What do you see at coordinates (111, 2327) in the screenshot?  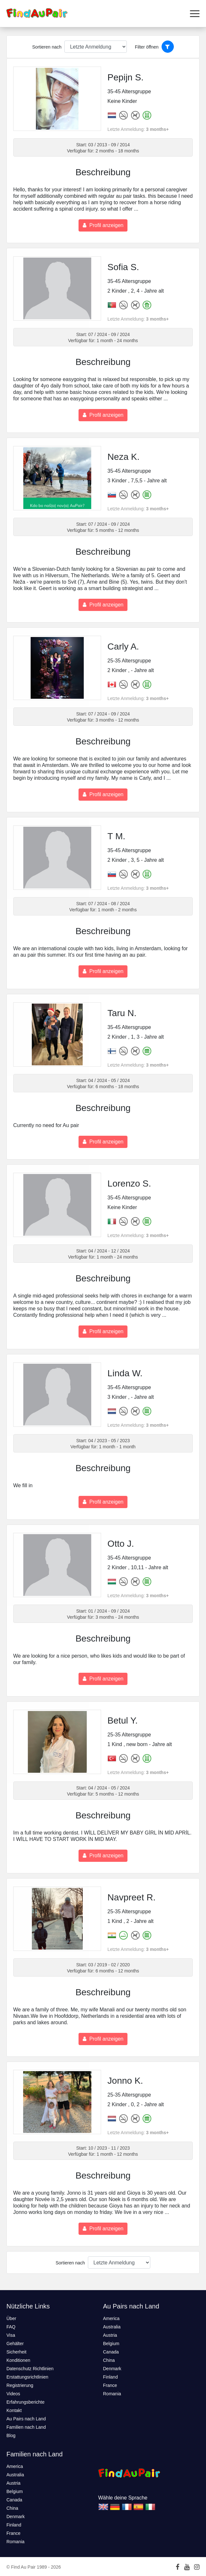 I see `Australia` at bounding box center [111, 2327].